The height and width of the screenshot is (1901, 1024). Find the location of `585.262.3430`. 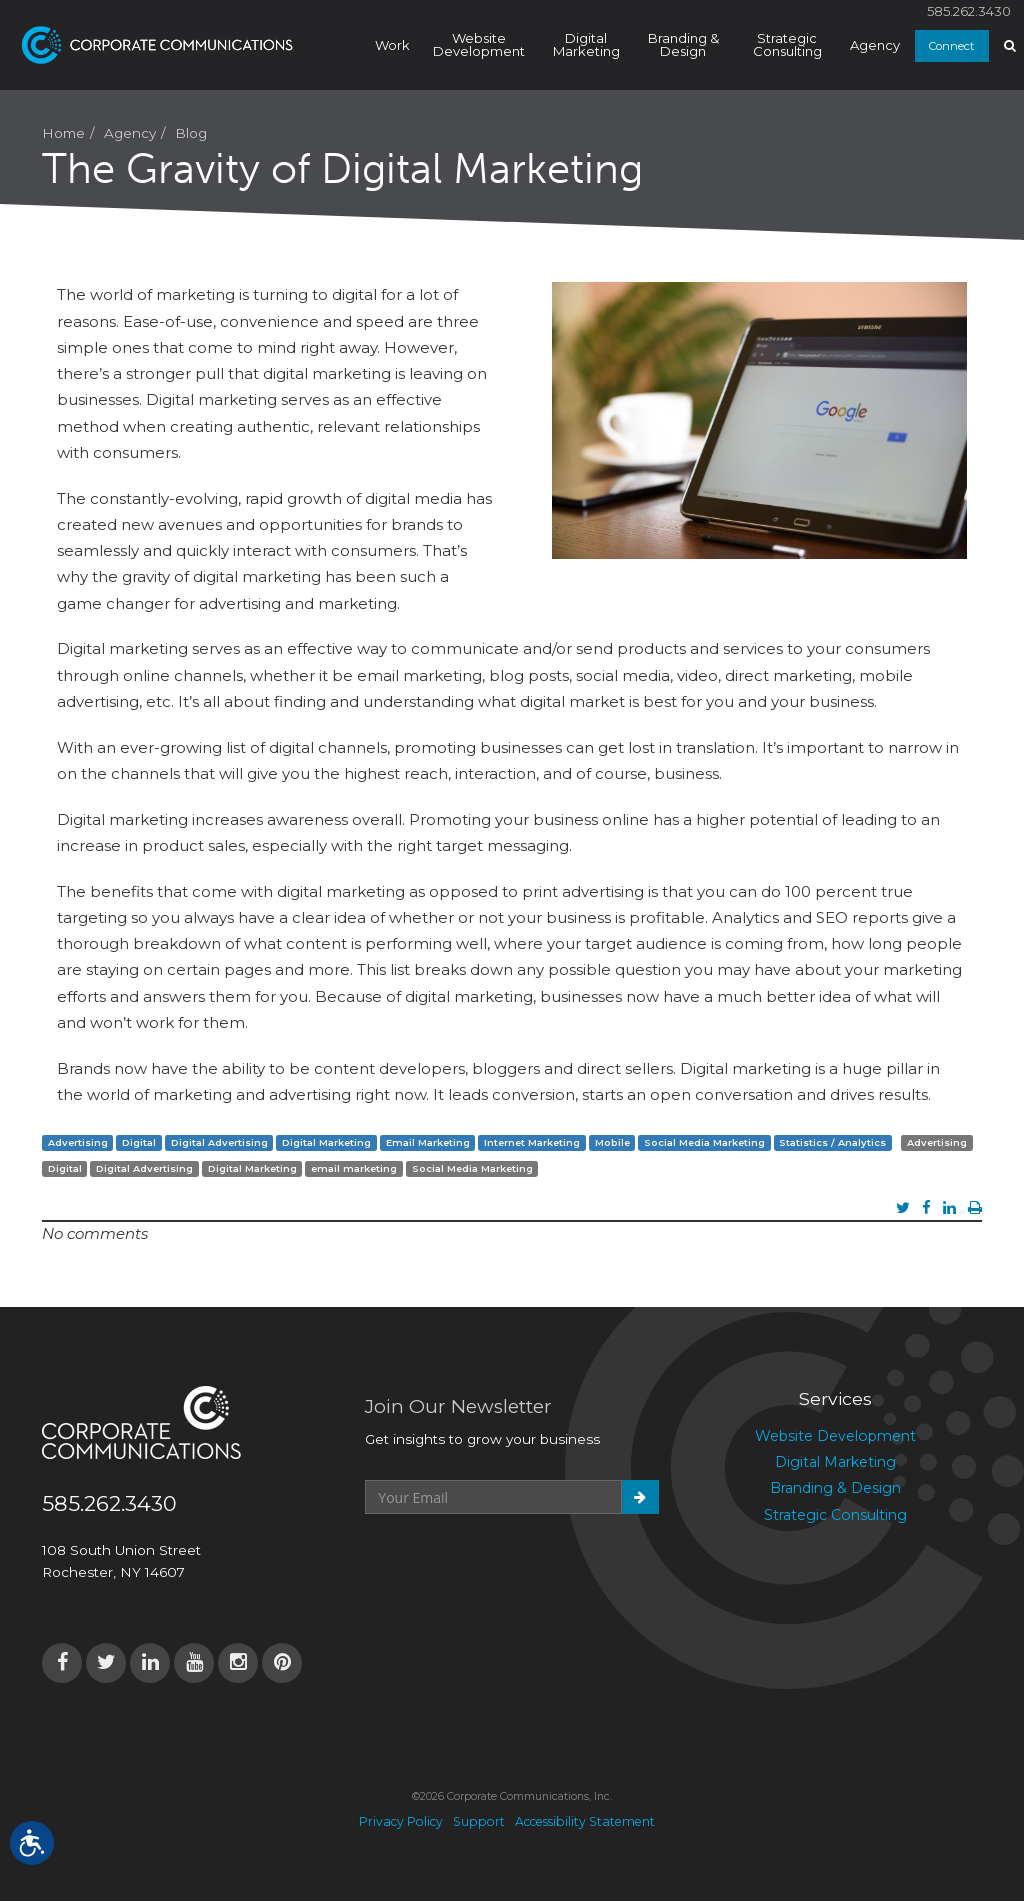

585.262.3430 is located at coordinates (969, 11).